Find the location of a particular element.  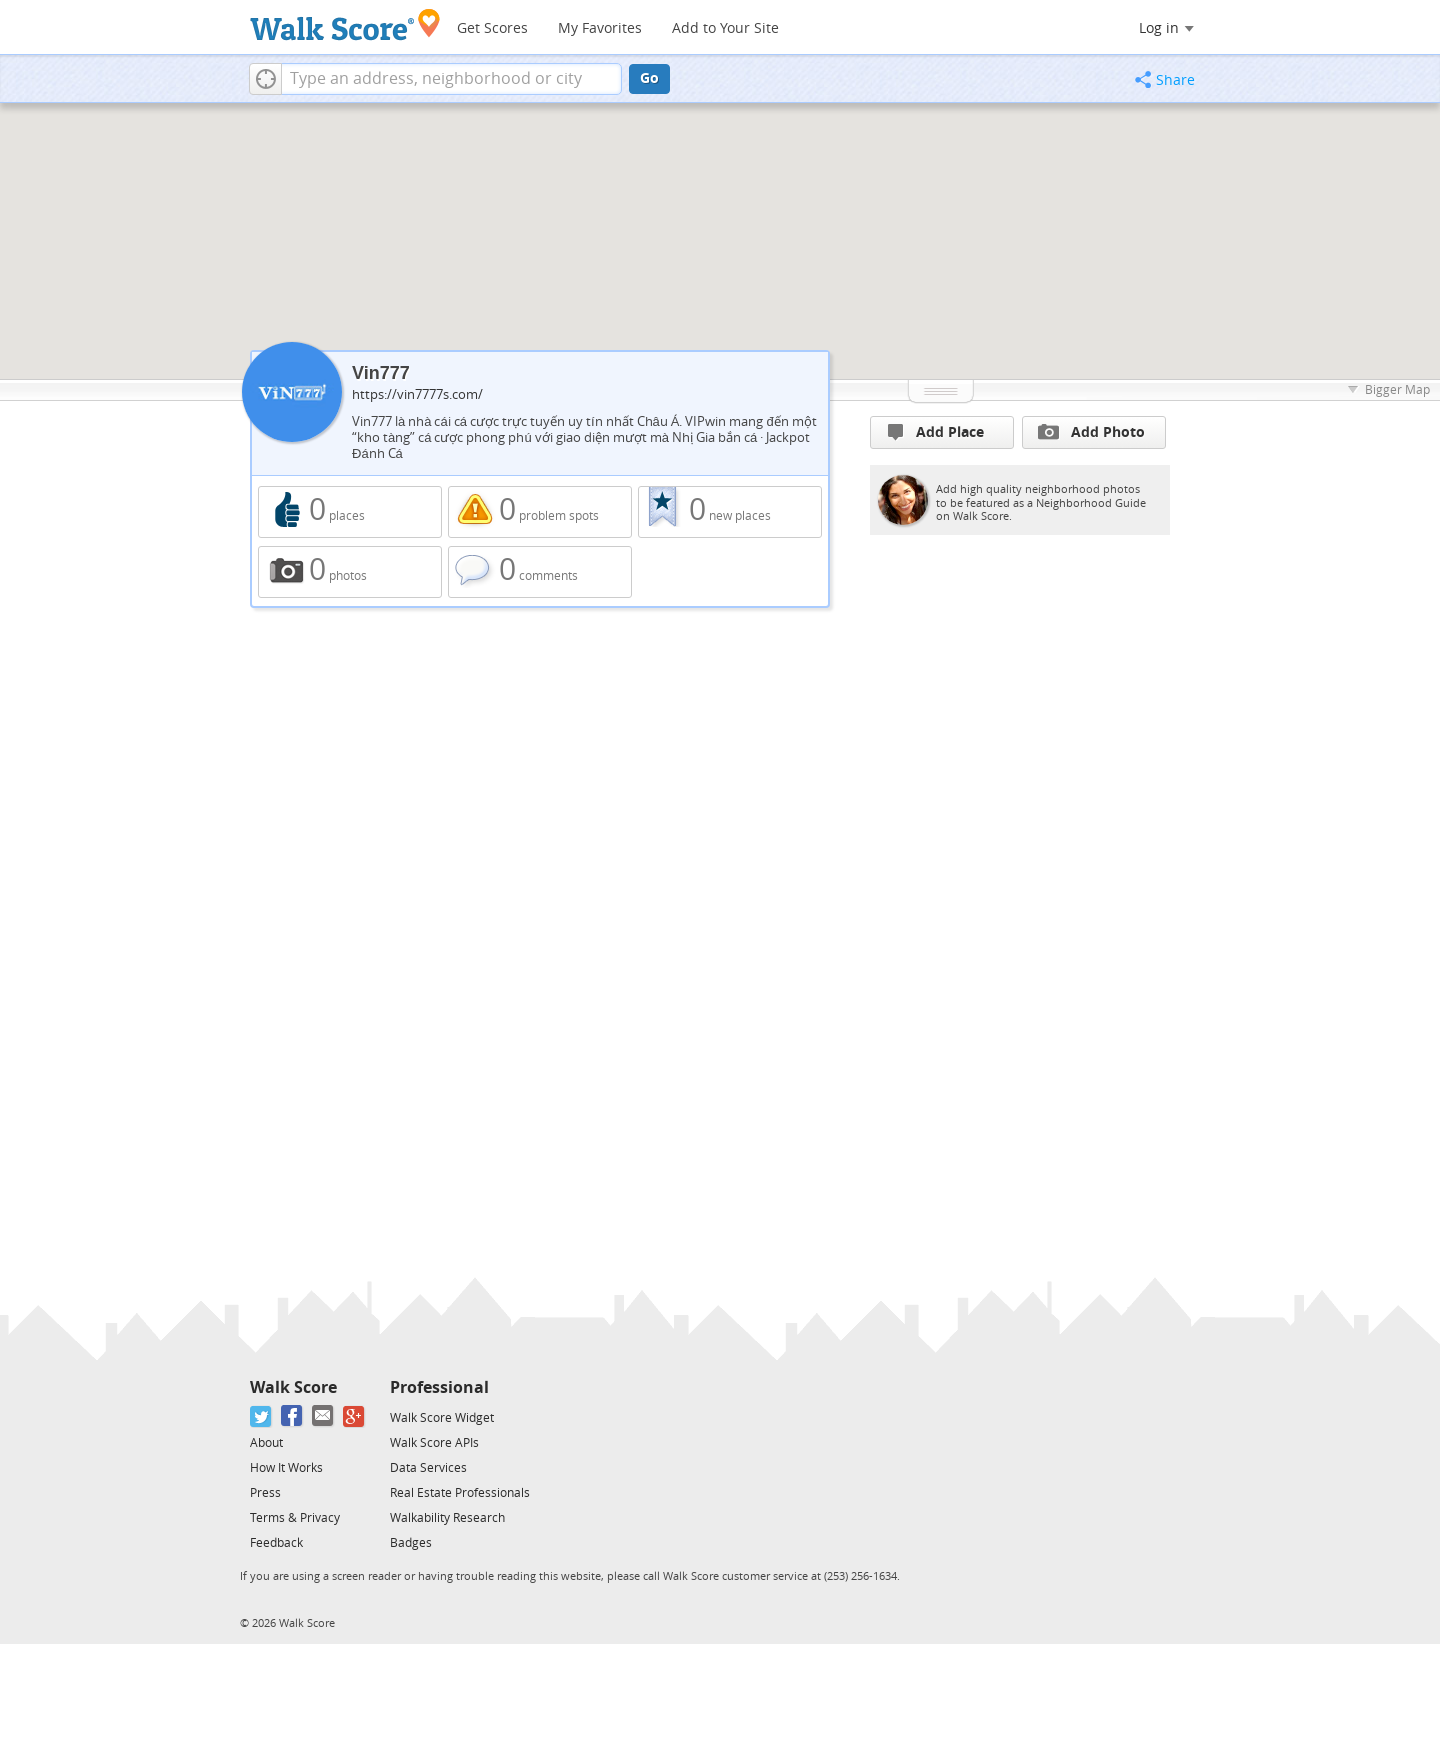

Go is located at coordinates (649, 78).